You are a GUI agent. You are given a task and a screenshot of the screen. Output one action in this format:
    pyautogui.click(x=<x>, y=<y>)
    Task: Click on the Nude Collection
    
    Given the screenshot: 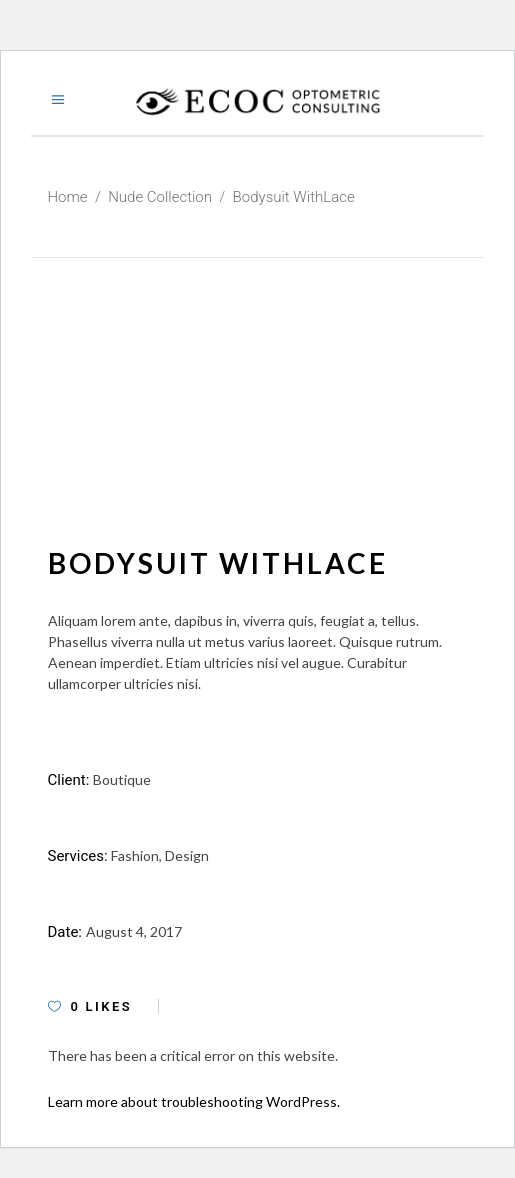 What is the action you would take?
    pyautogui.click(x=160, y=197)
    